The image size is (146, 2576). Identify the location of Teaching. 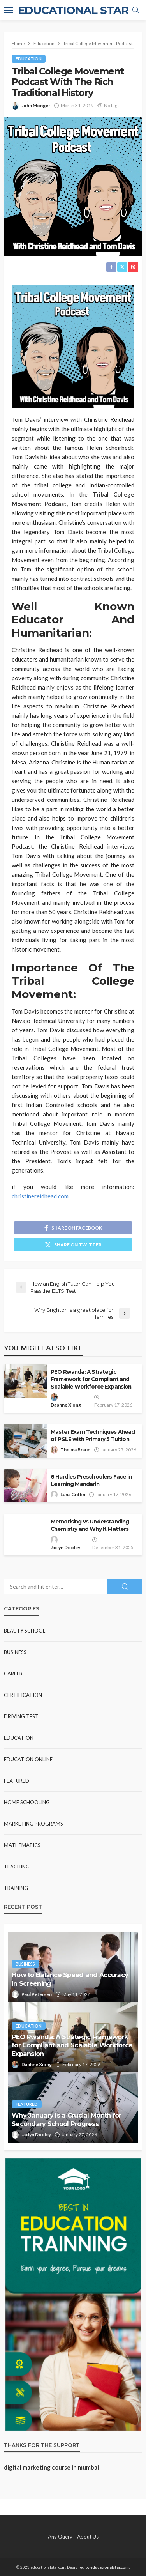
(17, 1866).